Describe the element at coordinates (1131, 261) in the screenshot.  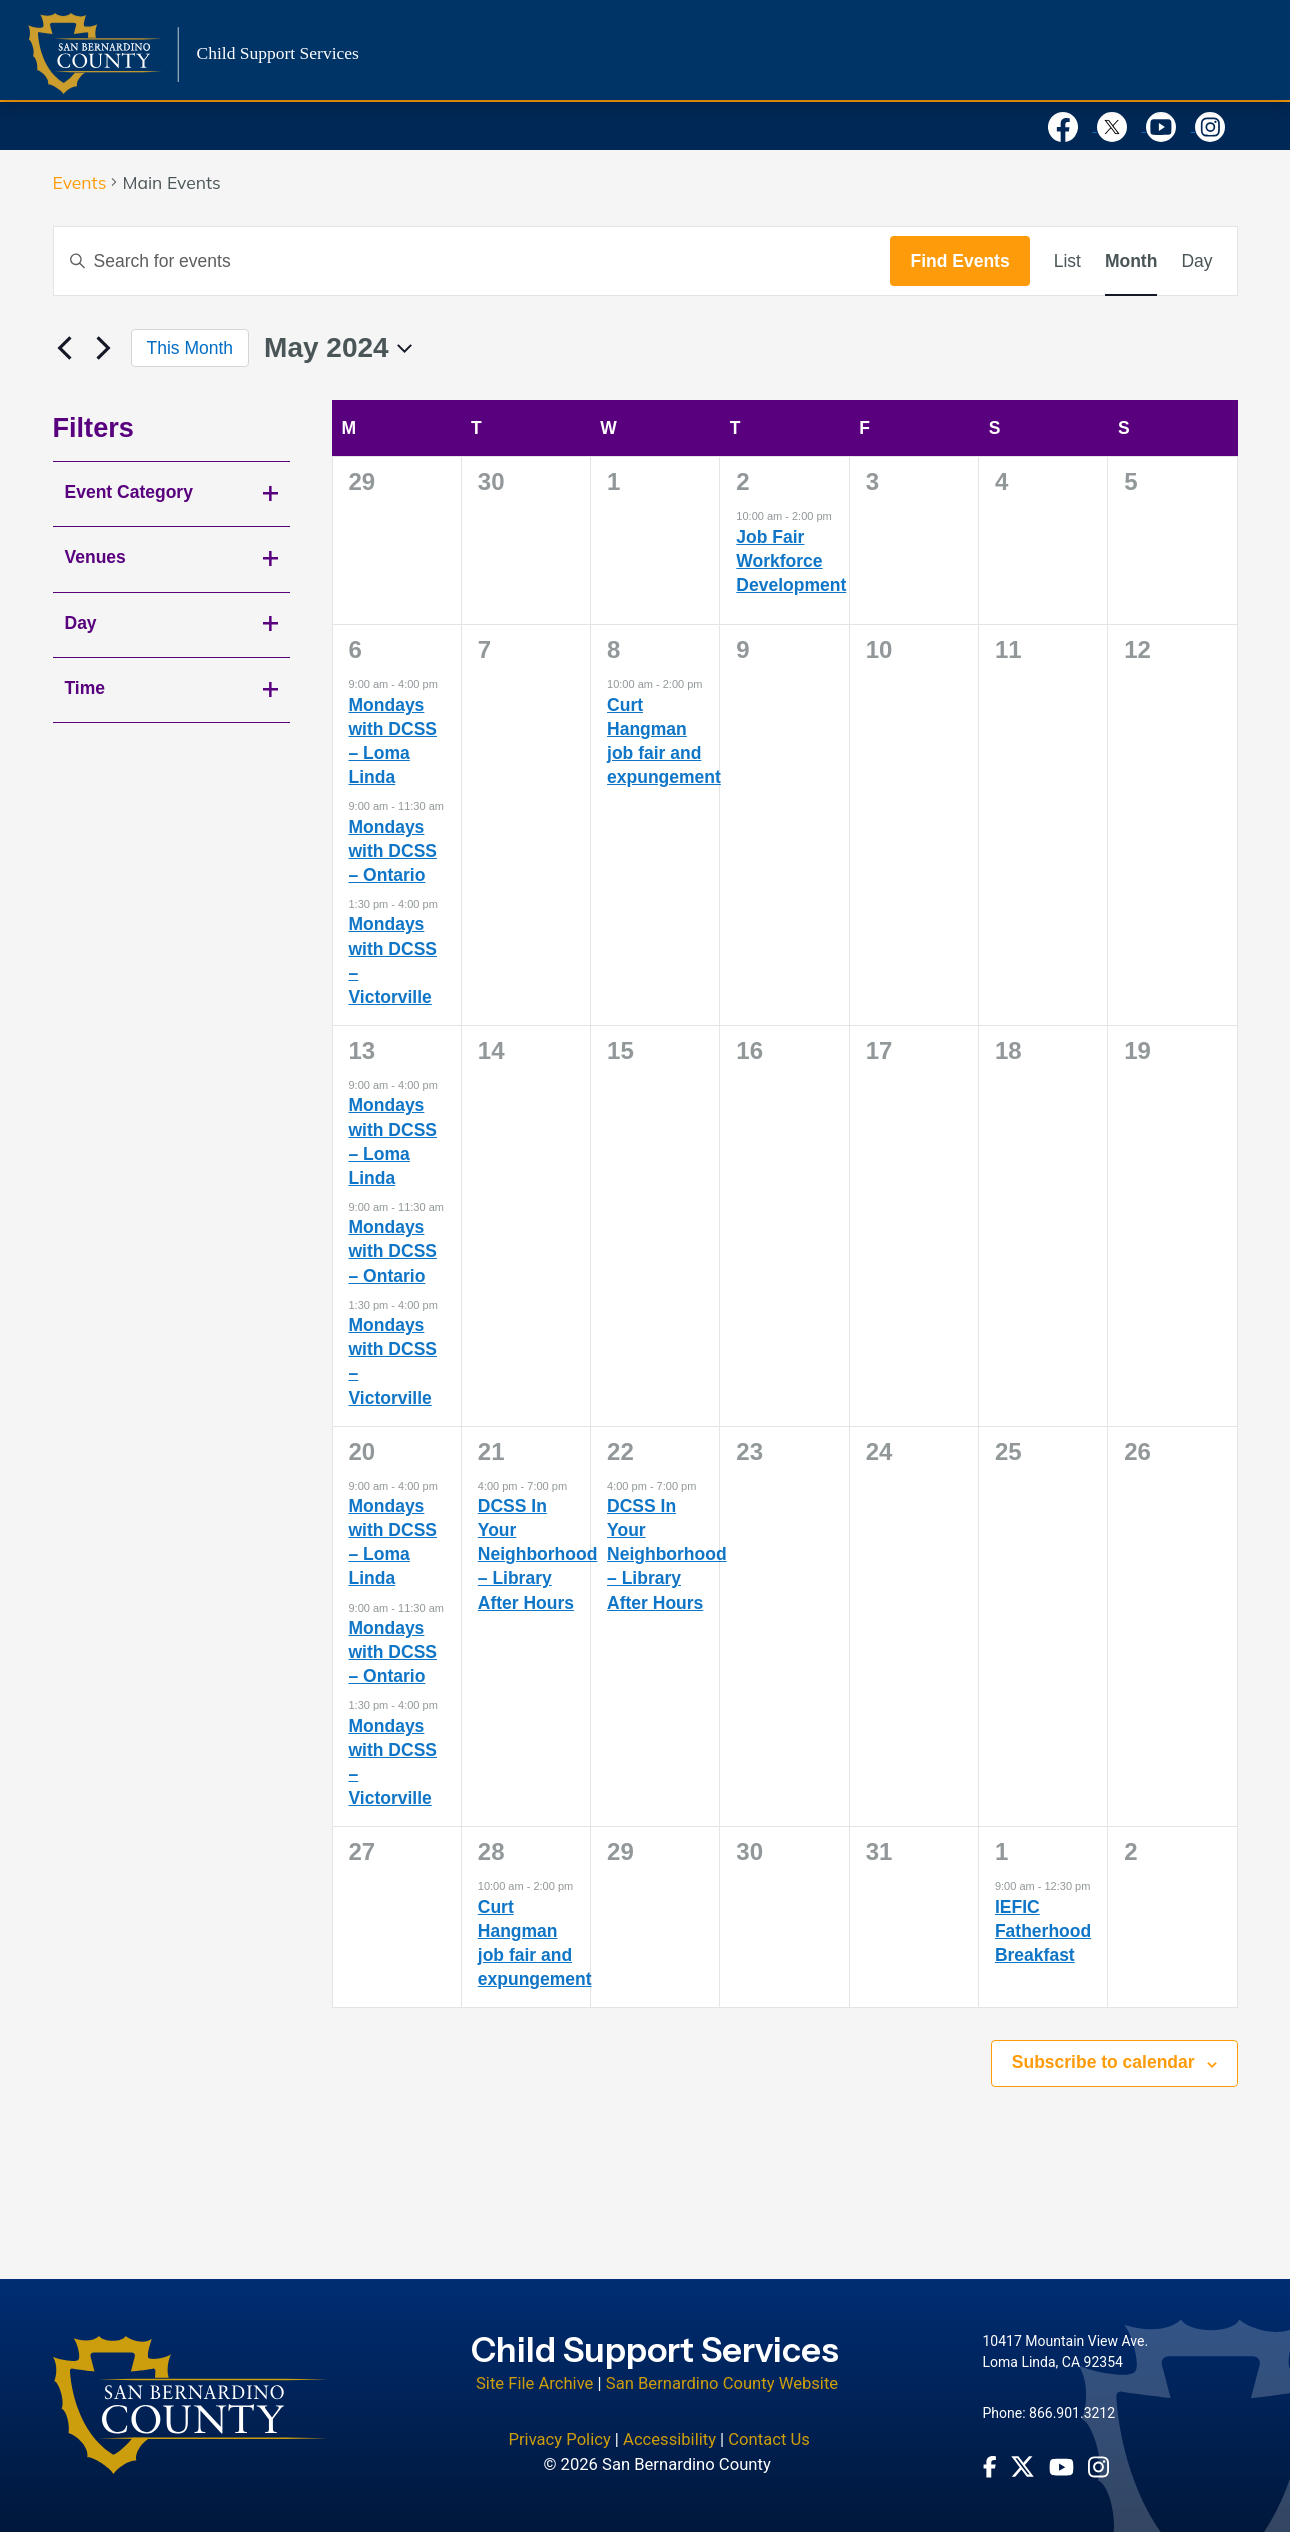
I see `[Display Events in Month View]` at that location.